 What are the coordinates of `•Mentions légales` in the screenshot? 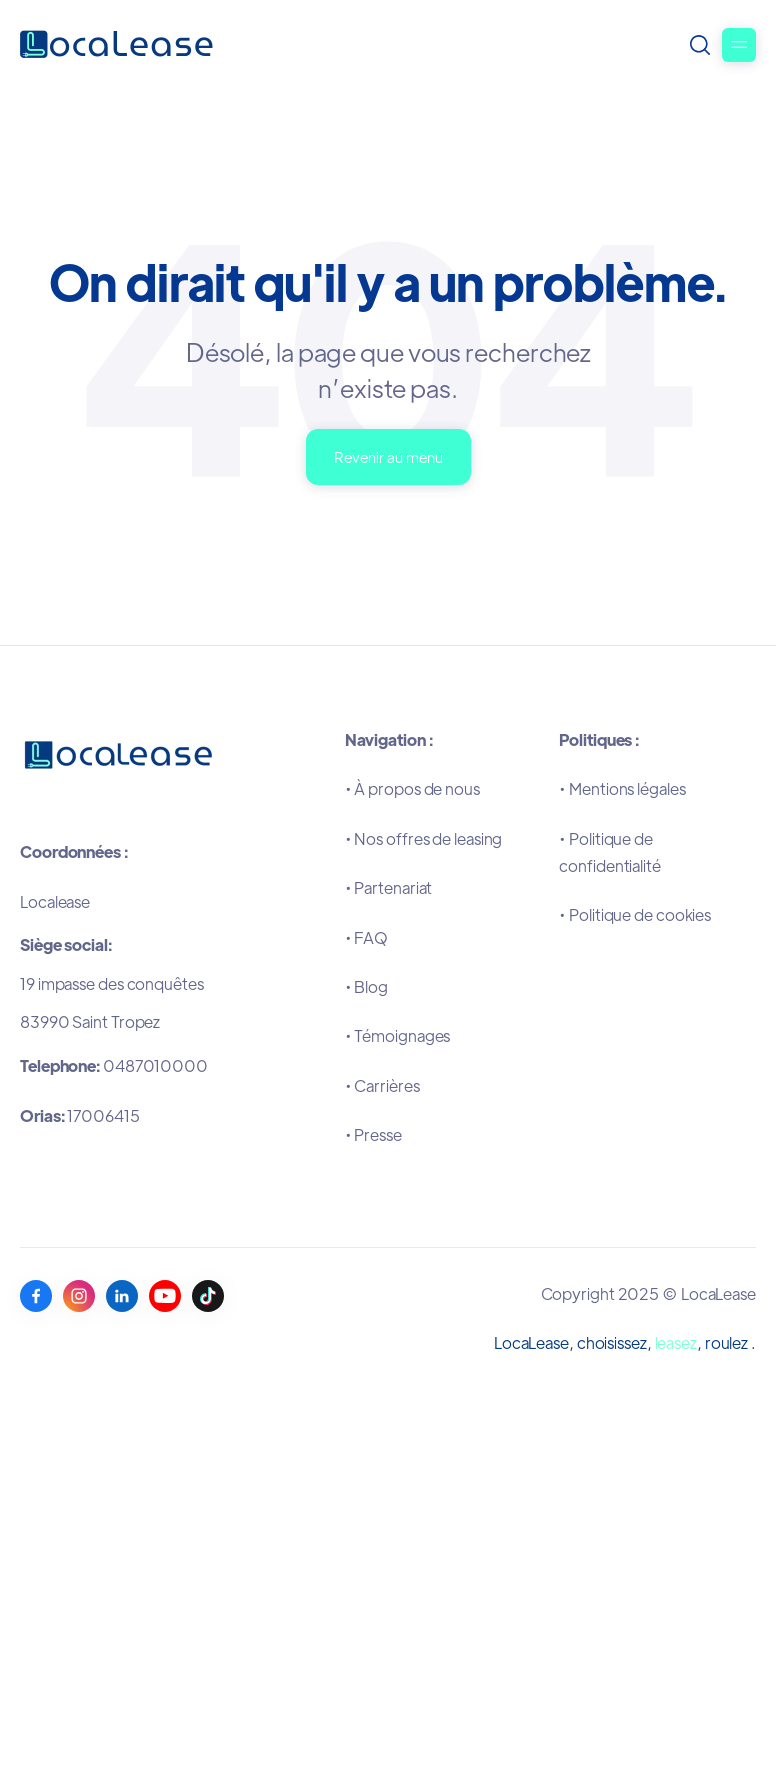 It's located at (622, 788).